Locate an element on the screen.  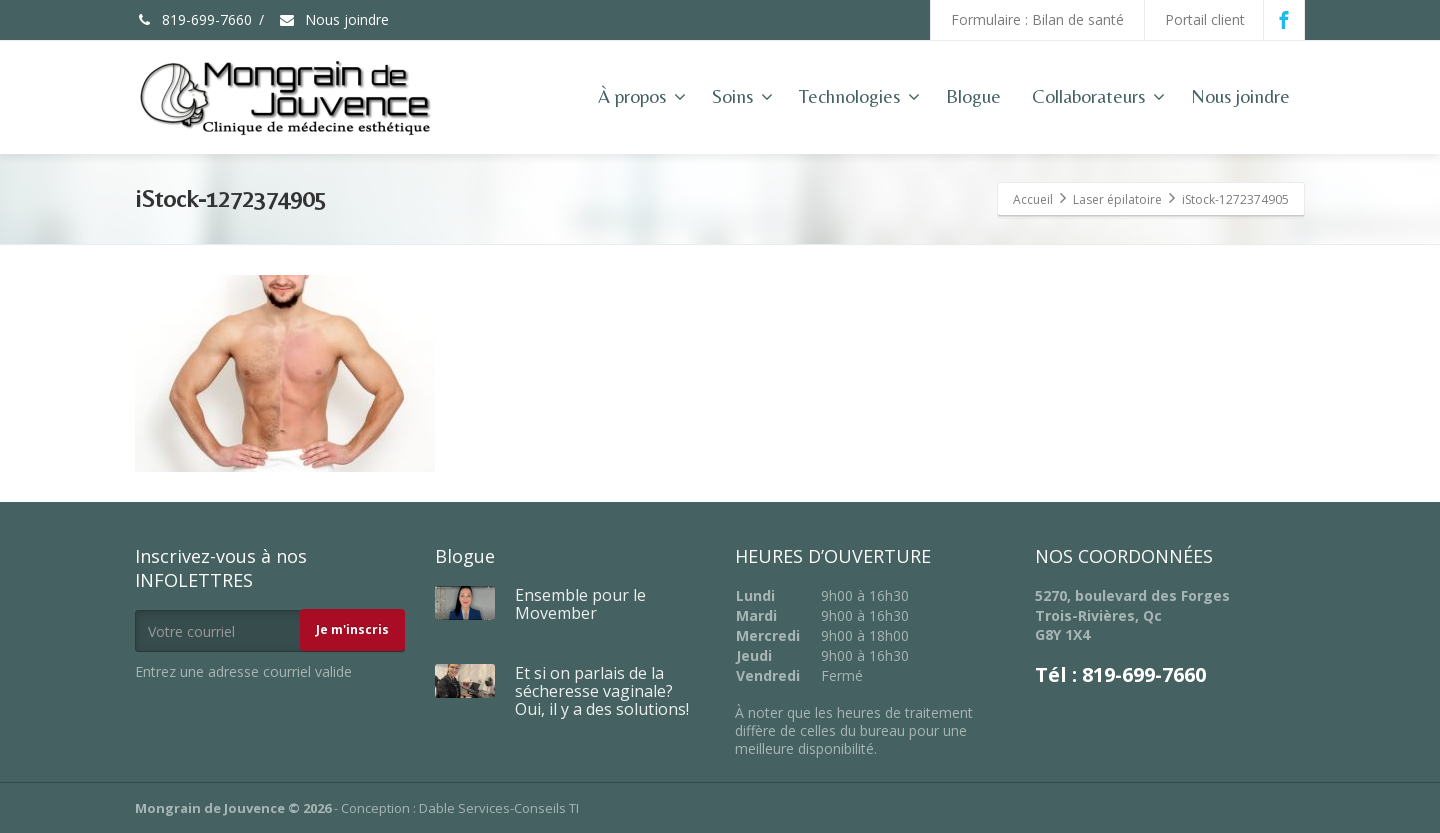
Technologies is located at coordinates (859, 96).